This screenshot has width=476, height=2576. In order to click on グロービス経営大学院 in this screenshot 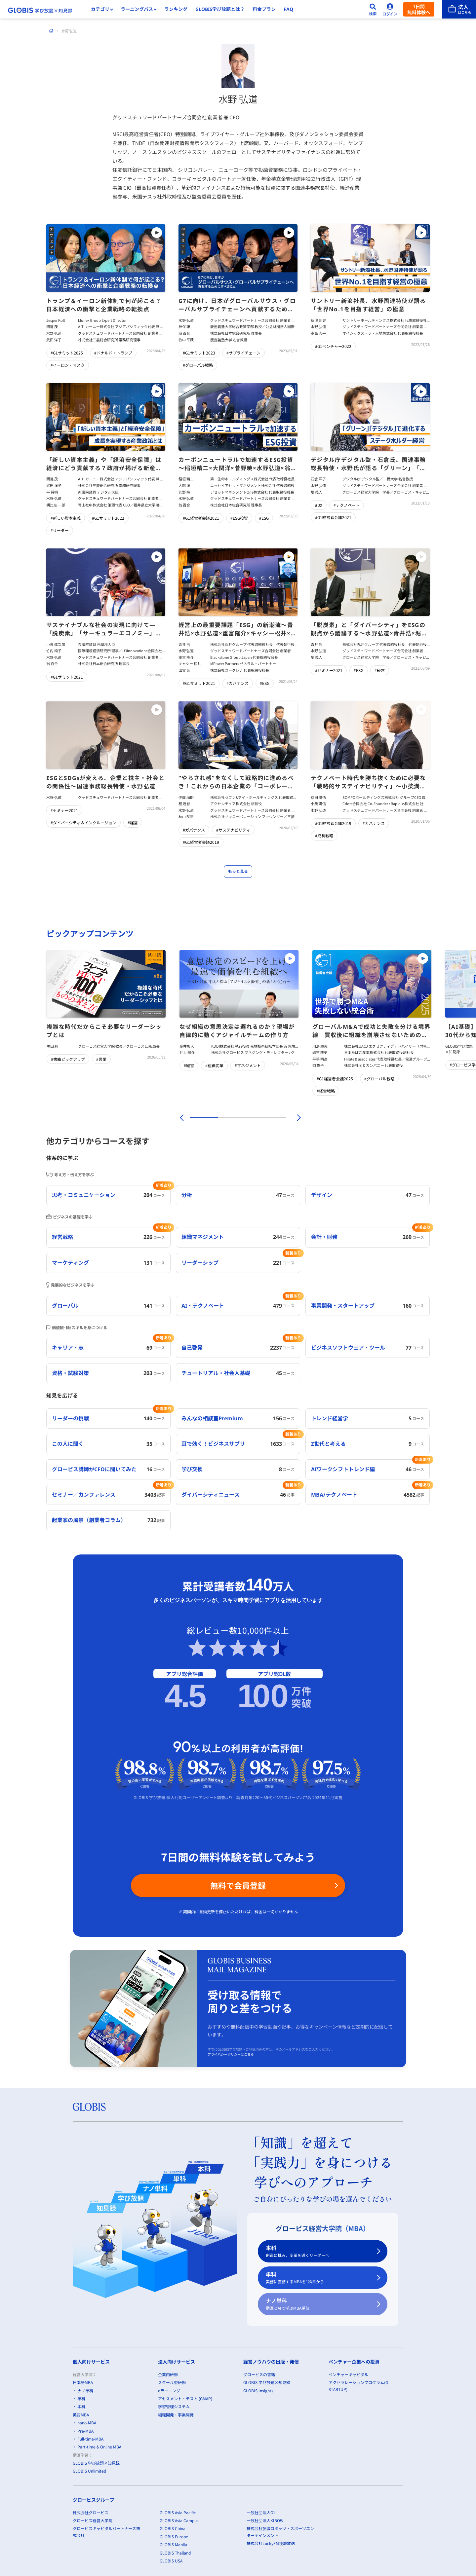, I will do `click(92, 2520)`.